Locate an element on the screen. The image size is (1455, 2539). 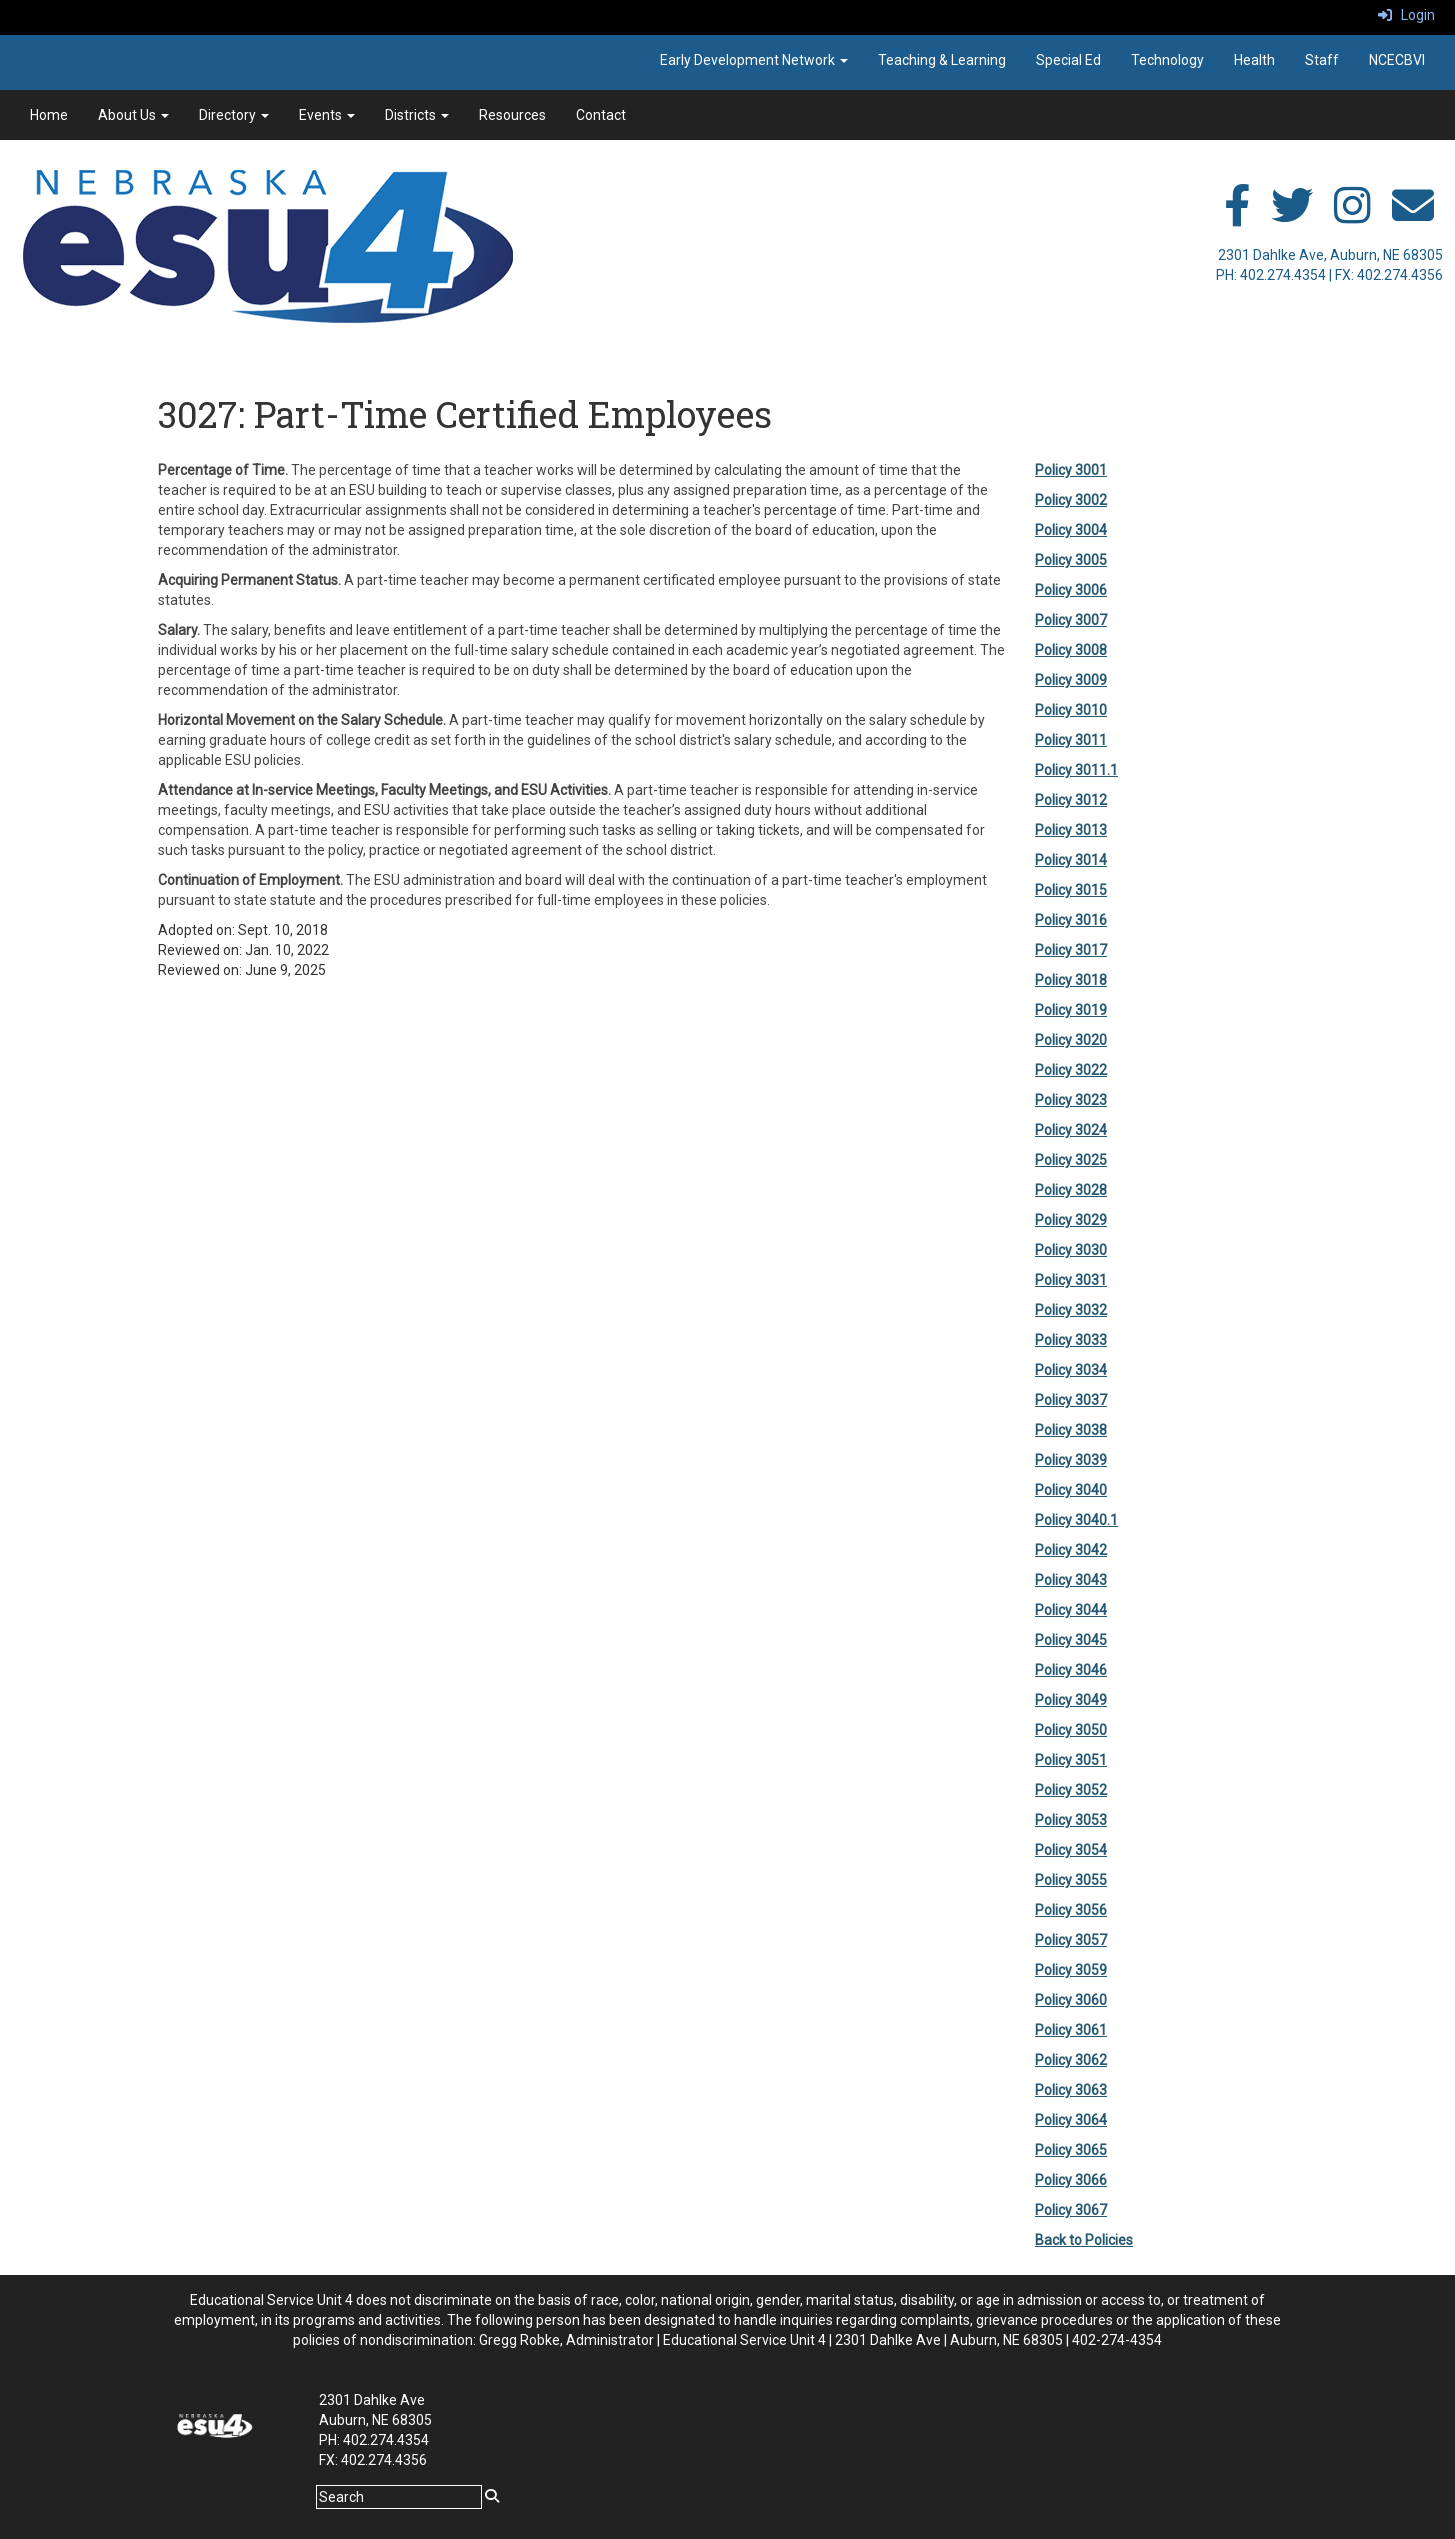
Policy 3030 is located at coordinates (1071, 1250).